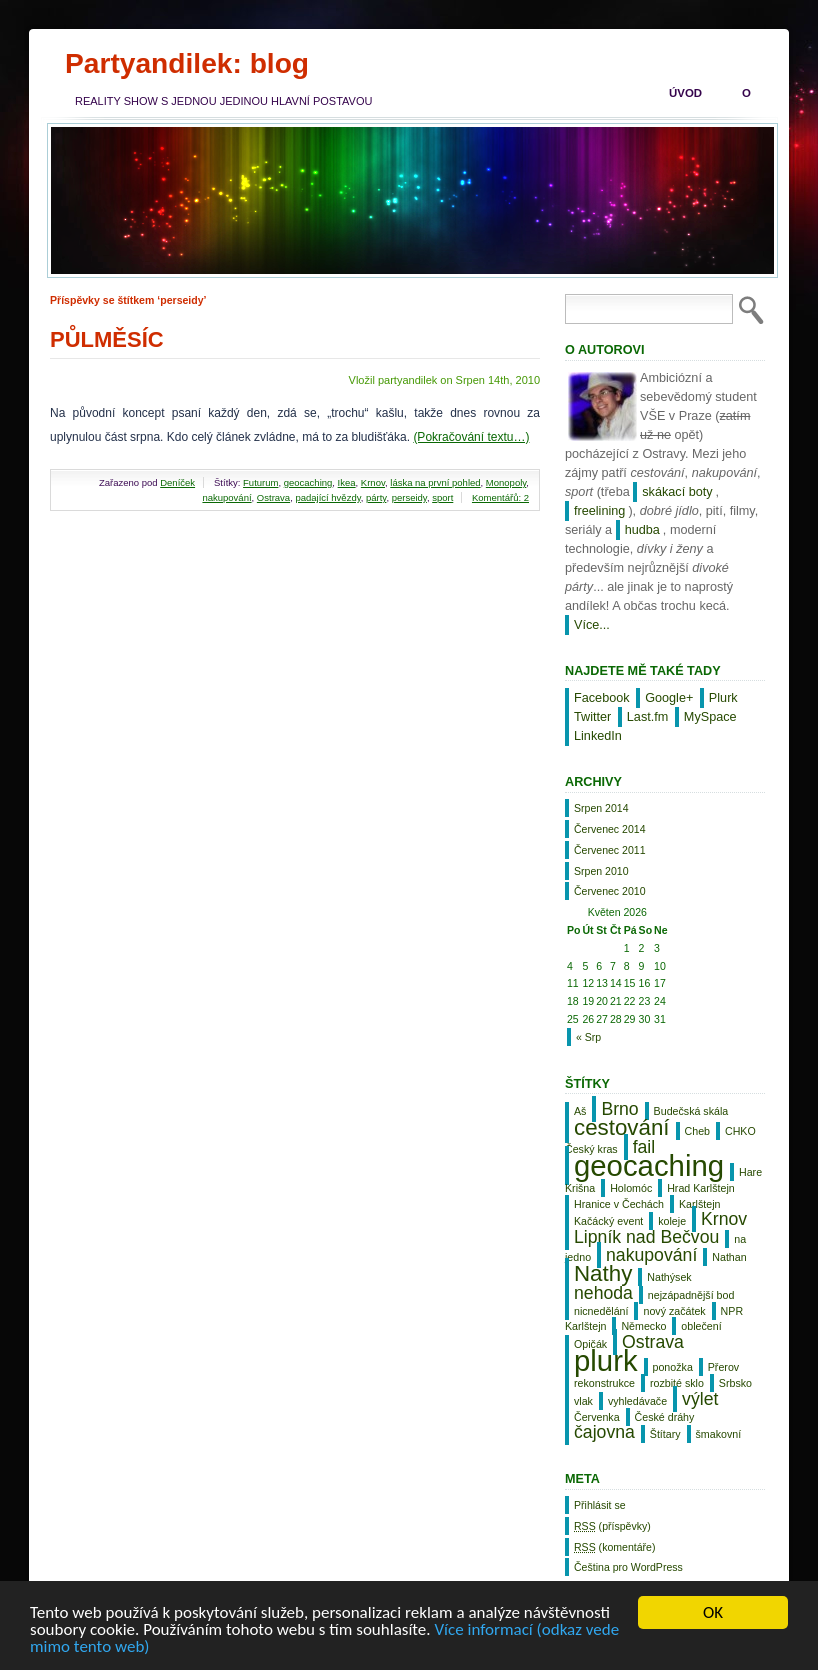 Image resolution: width=818 pixels, height=1670 pixels. I want to click on Štítary [Štítary (1 položka)], so click(665, 1434).